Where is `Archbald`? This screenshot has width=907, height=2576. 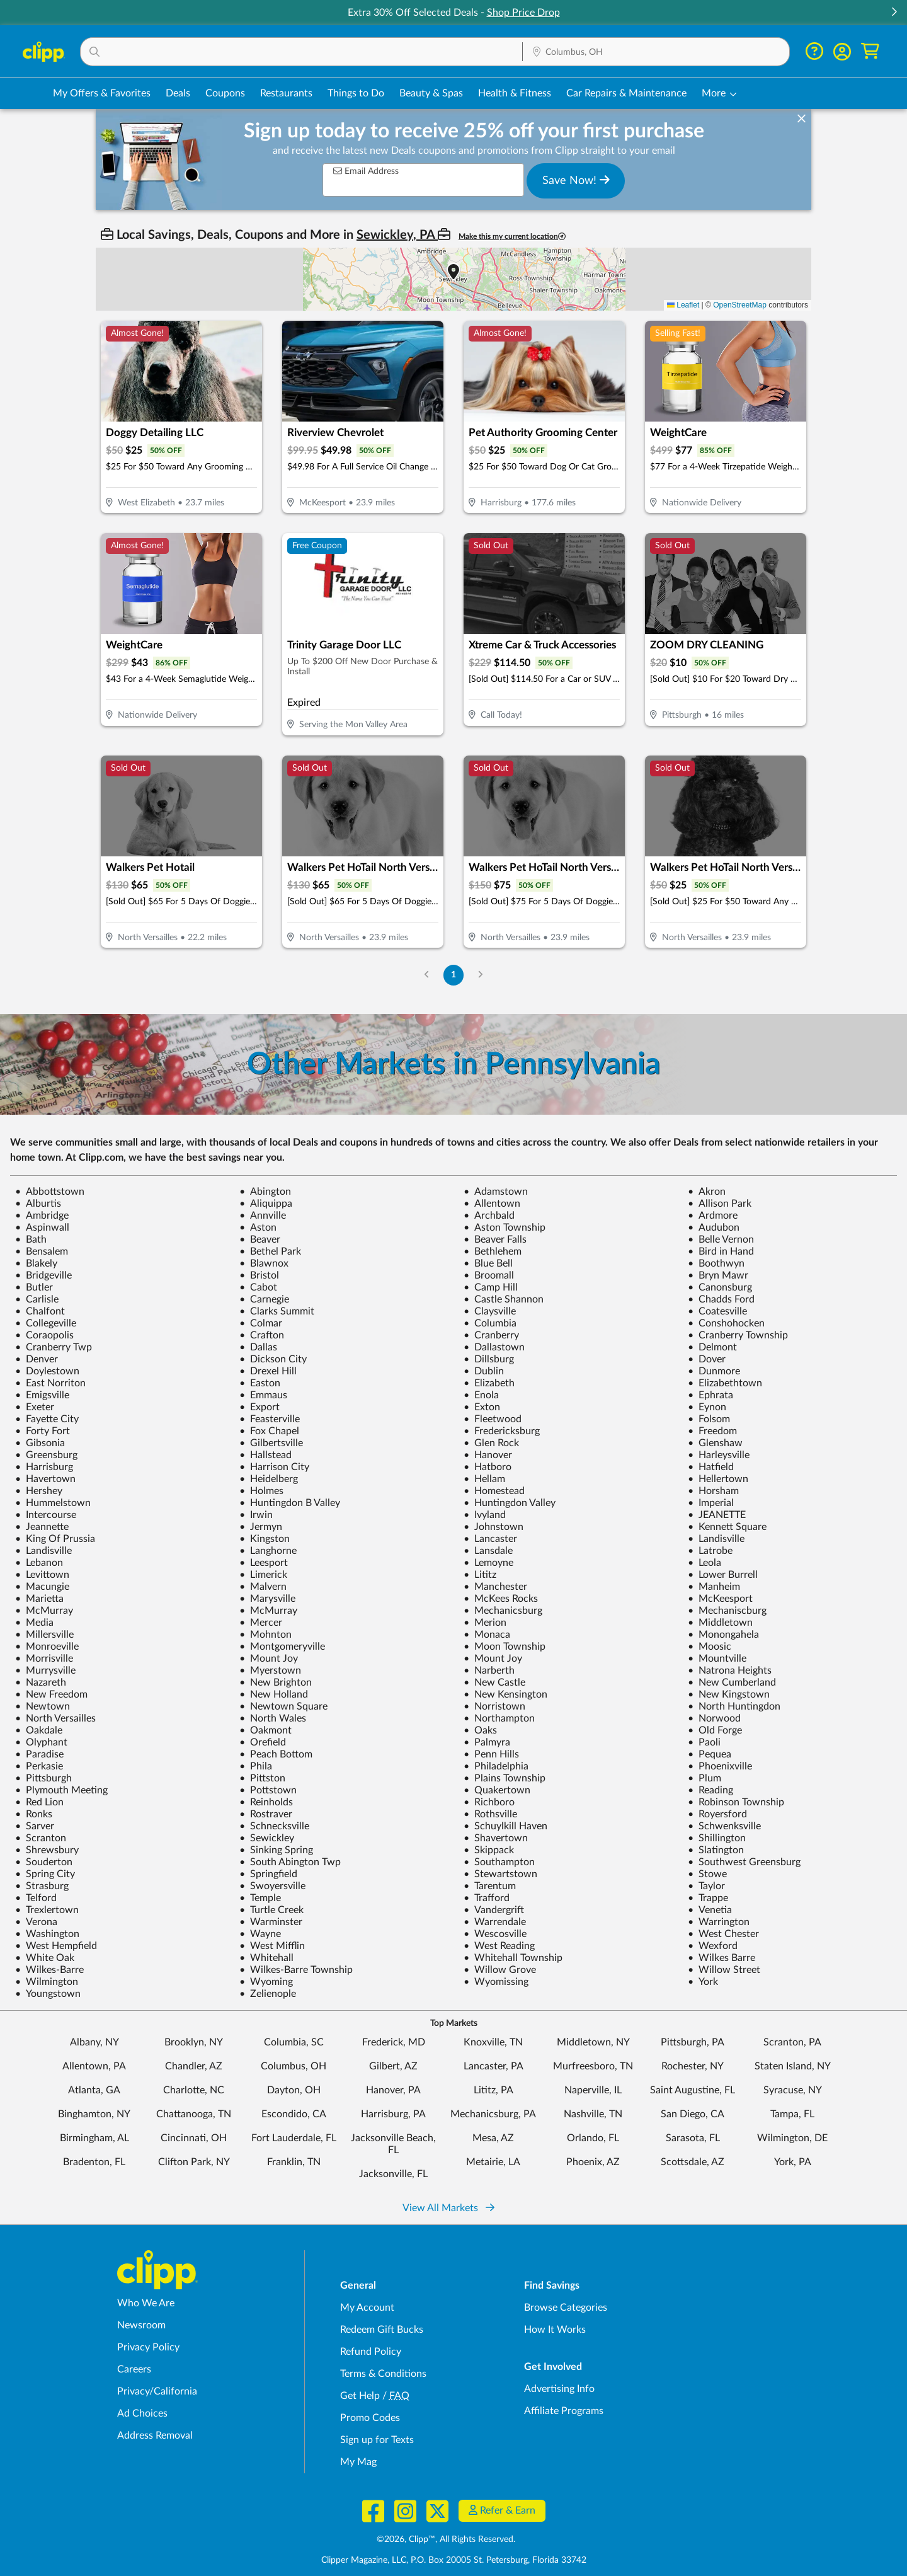 Archbald is located at coordinates (489, 1215).